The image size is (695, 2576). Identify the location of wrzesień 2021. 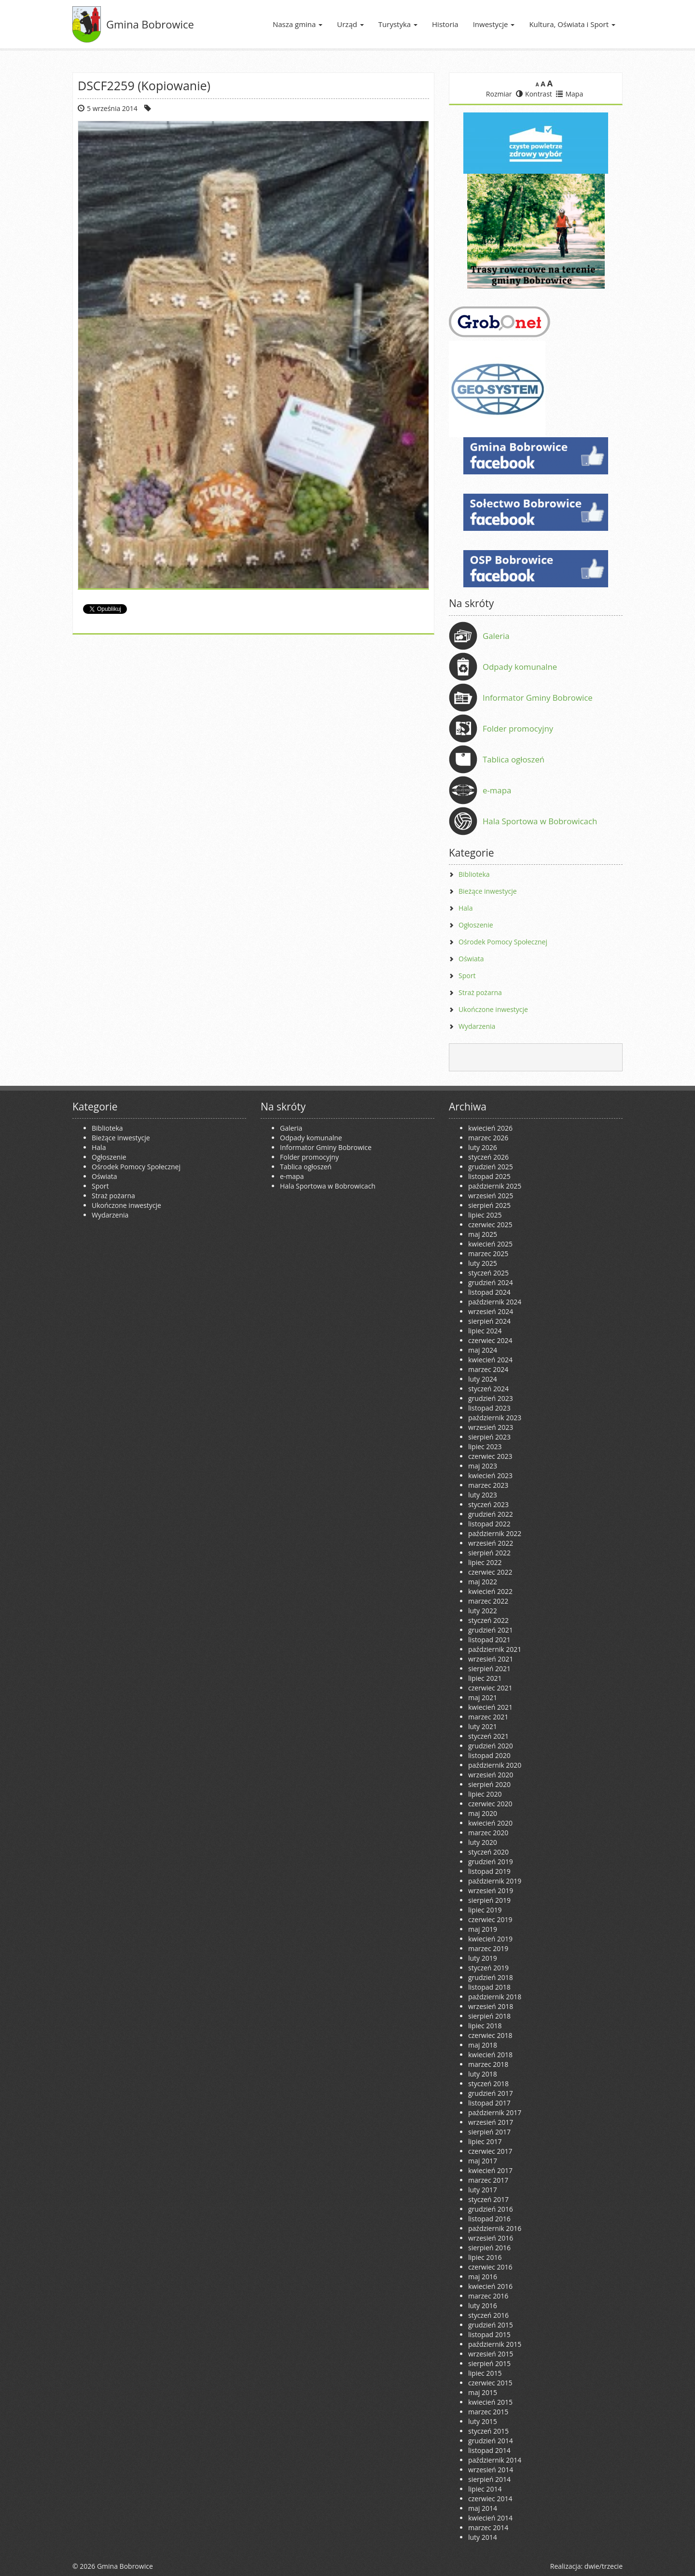
(490, 1658).